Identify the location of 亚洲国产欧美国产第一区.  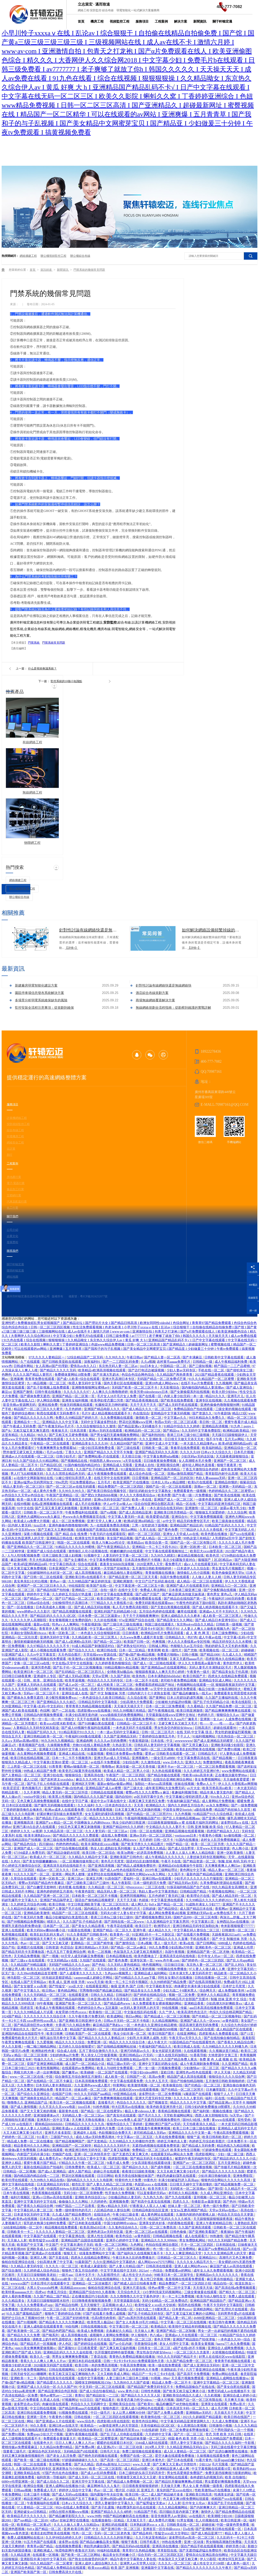
(28, 2572).